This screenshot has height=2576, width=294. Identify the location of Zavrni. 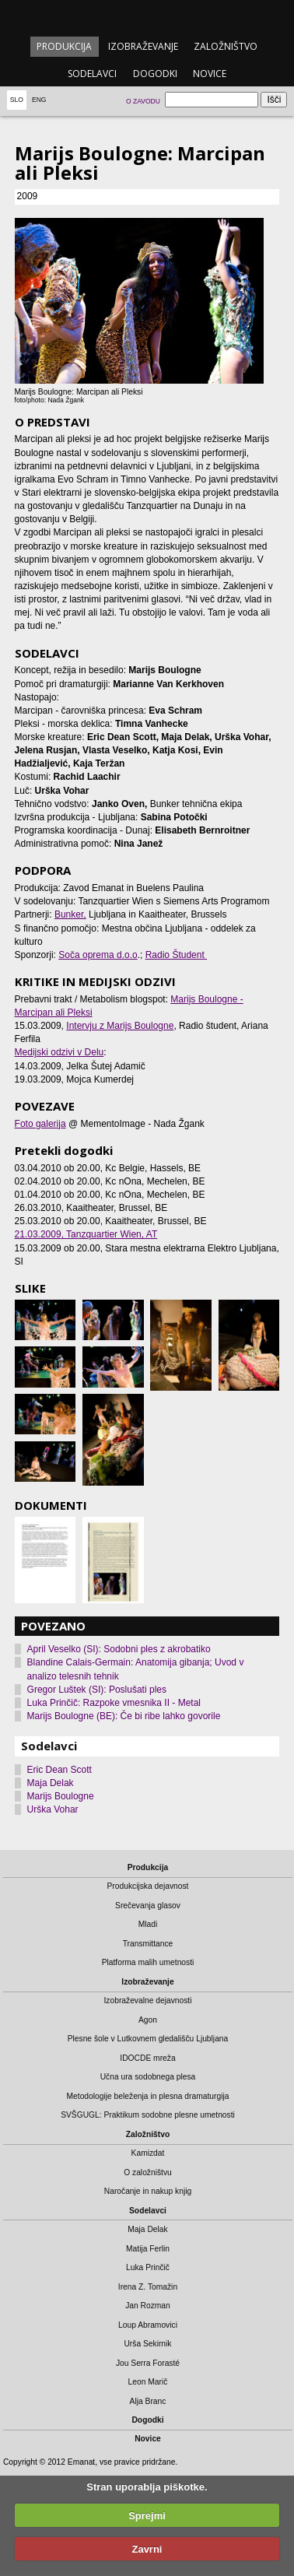
(146, 2549).